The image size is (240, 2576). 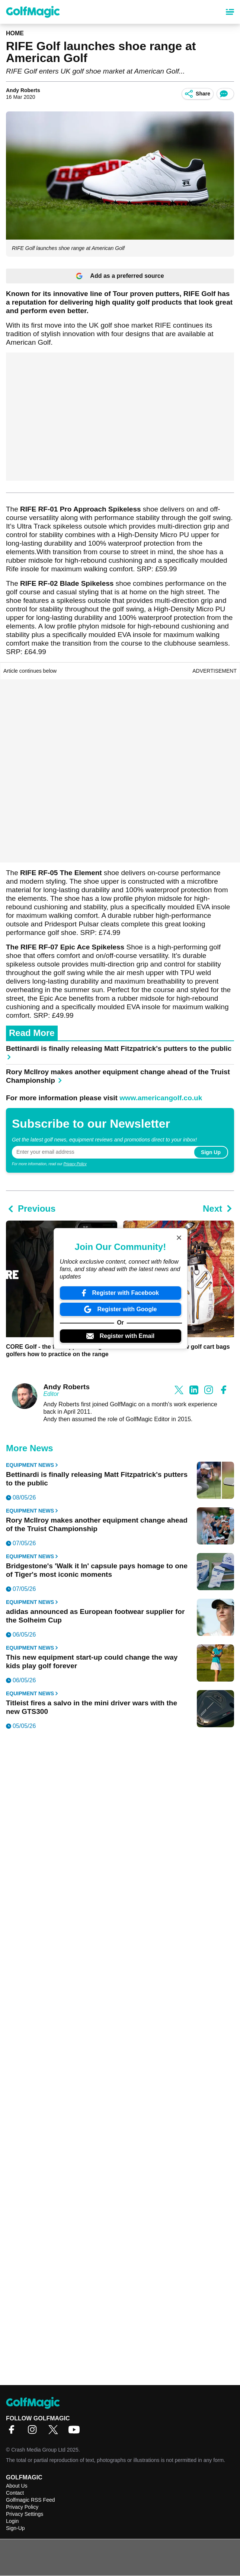 I want to click on Contact, so click(x=15, y=2492).